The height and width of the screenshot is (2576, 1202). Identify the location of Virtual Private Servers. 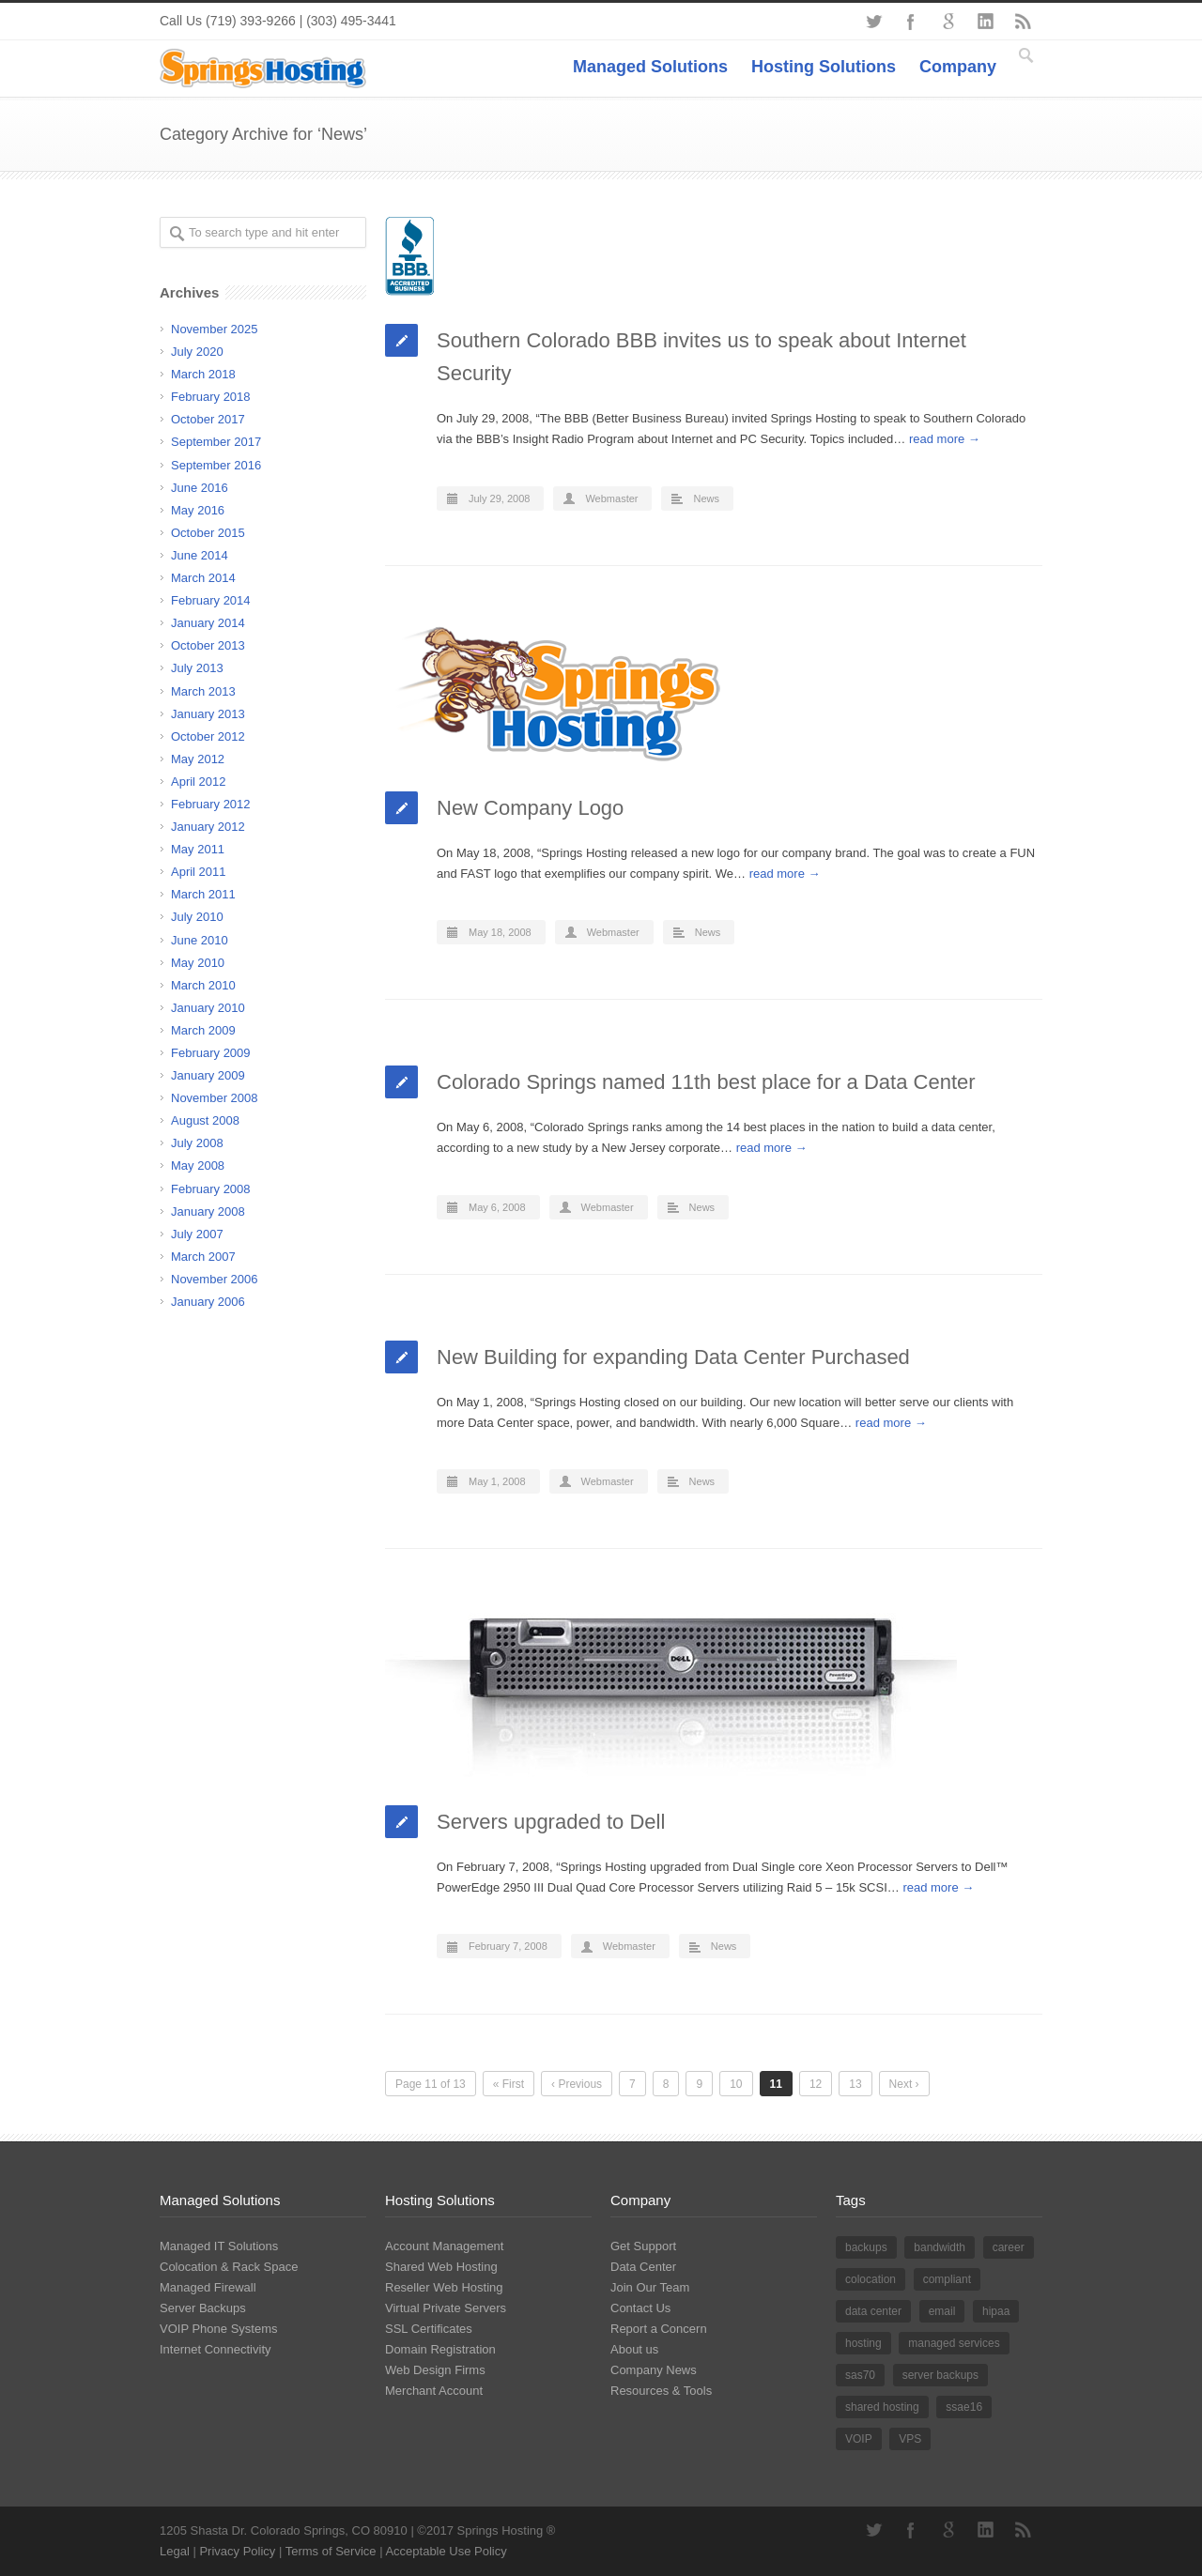
(445, 2308).